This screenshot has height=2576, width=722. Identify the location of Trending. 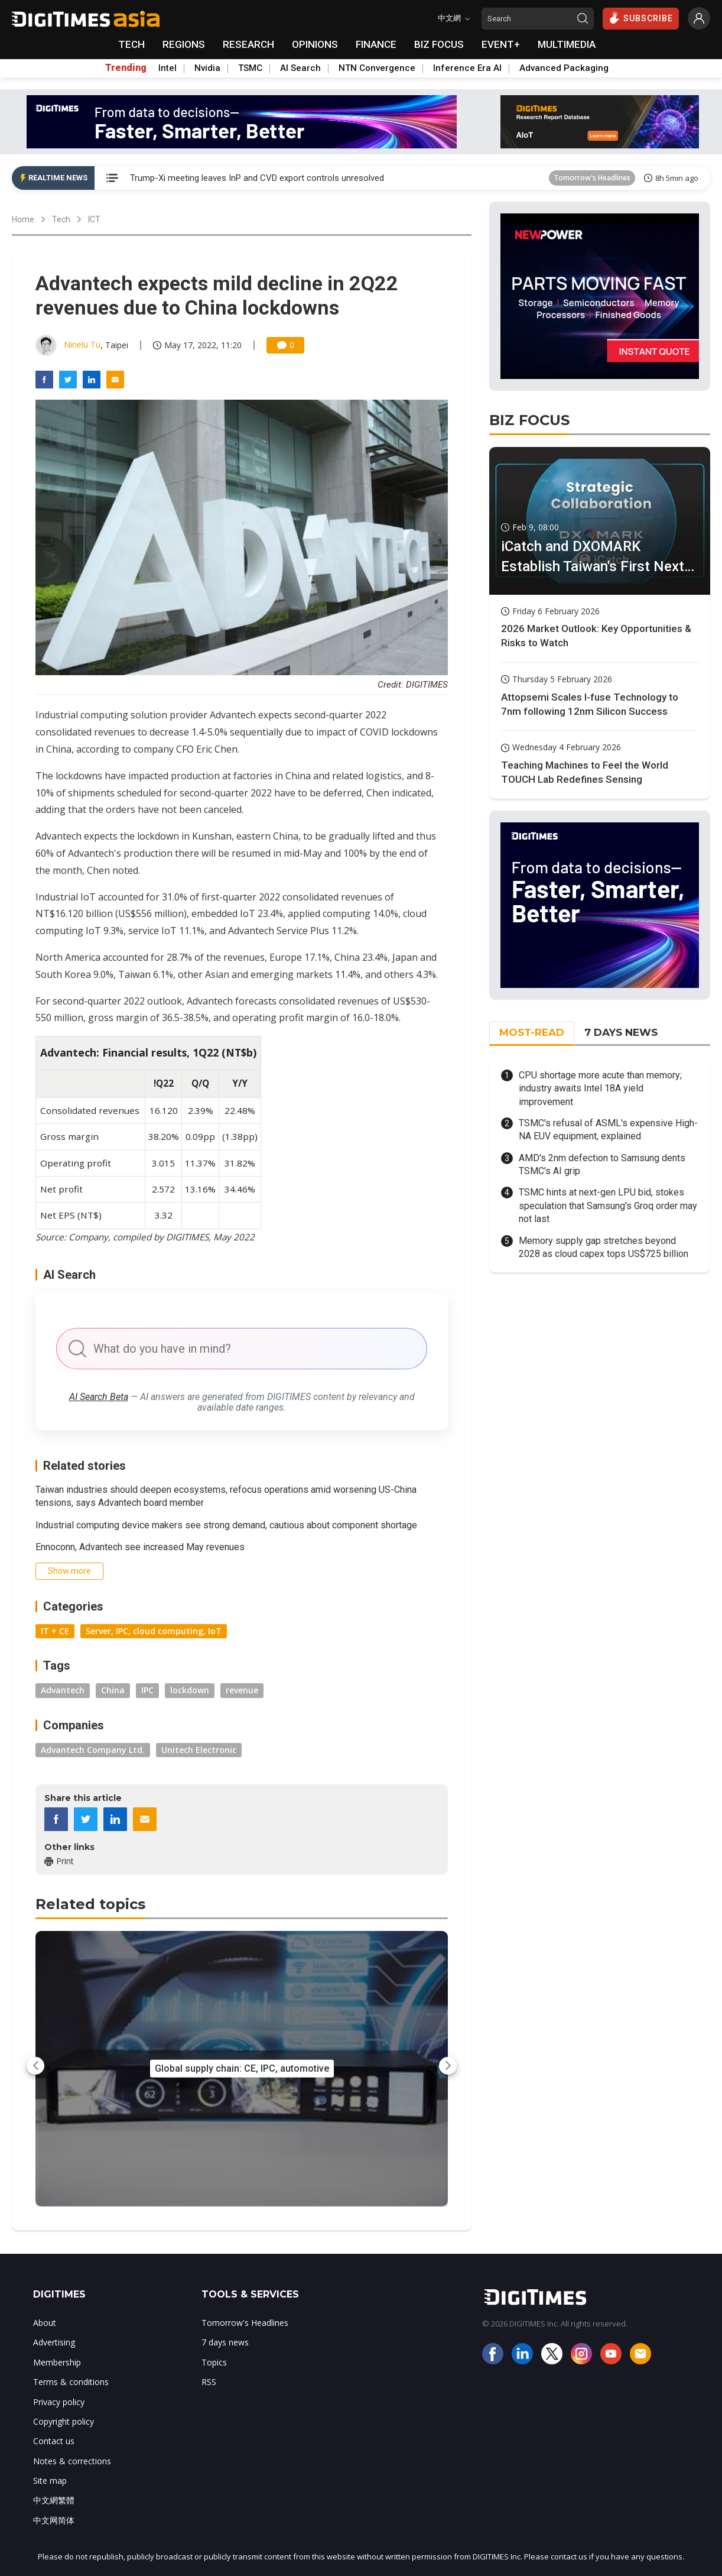
(126, 68).